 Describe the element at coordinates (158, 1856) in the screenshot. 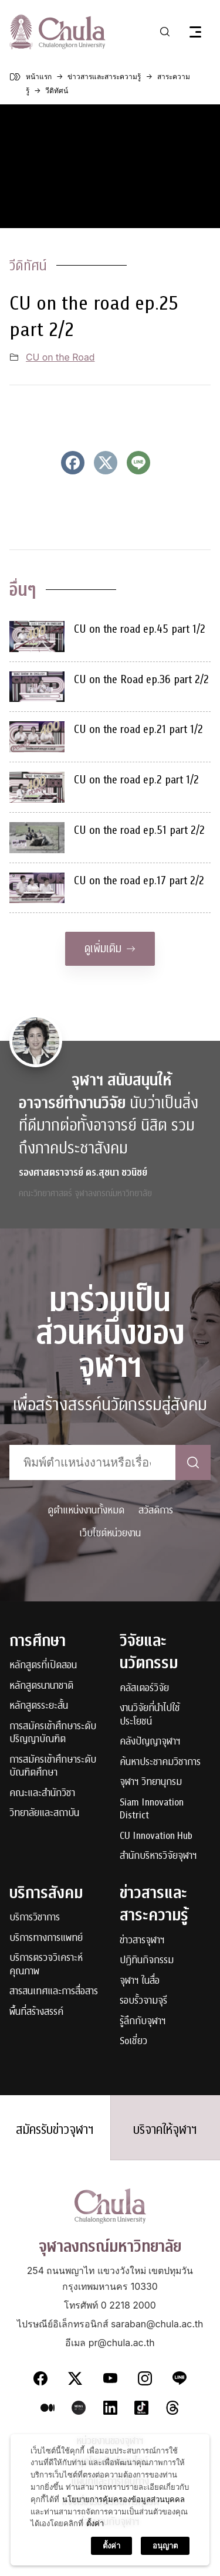

I see `สำนักบริหารวิจัยจุฬาฯ` at that location.